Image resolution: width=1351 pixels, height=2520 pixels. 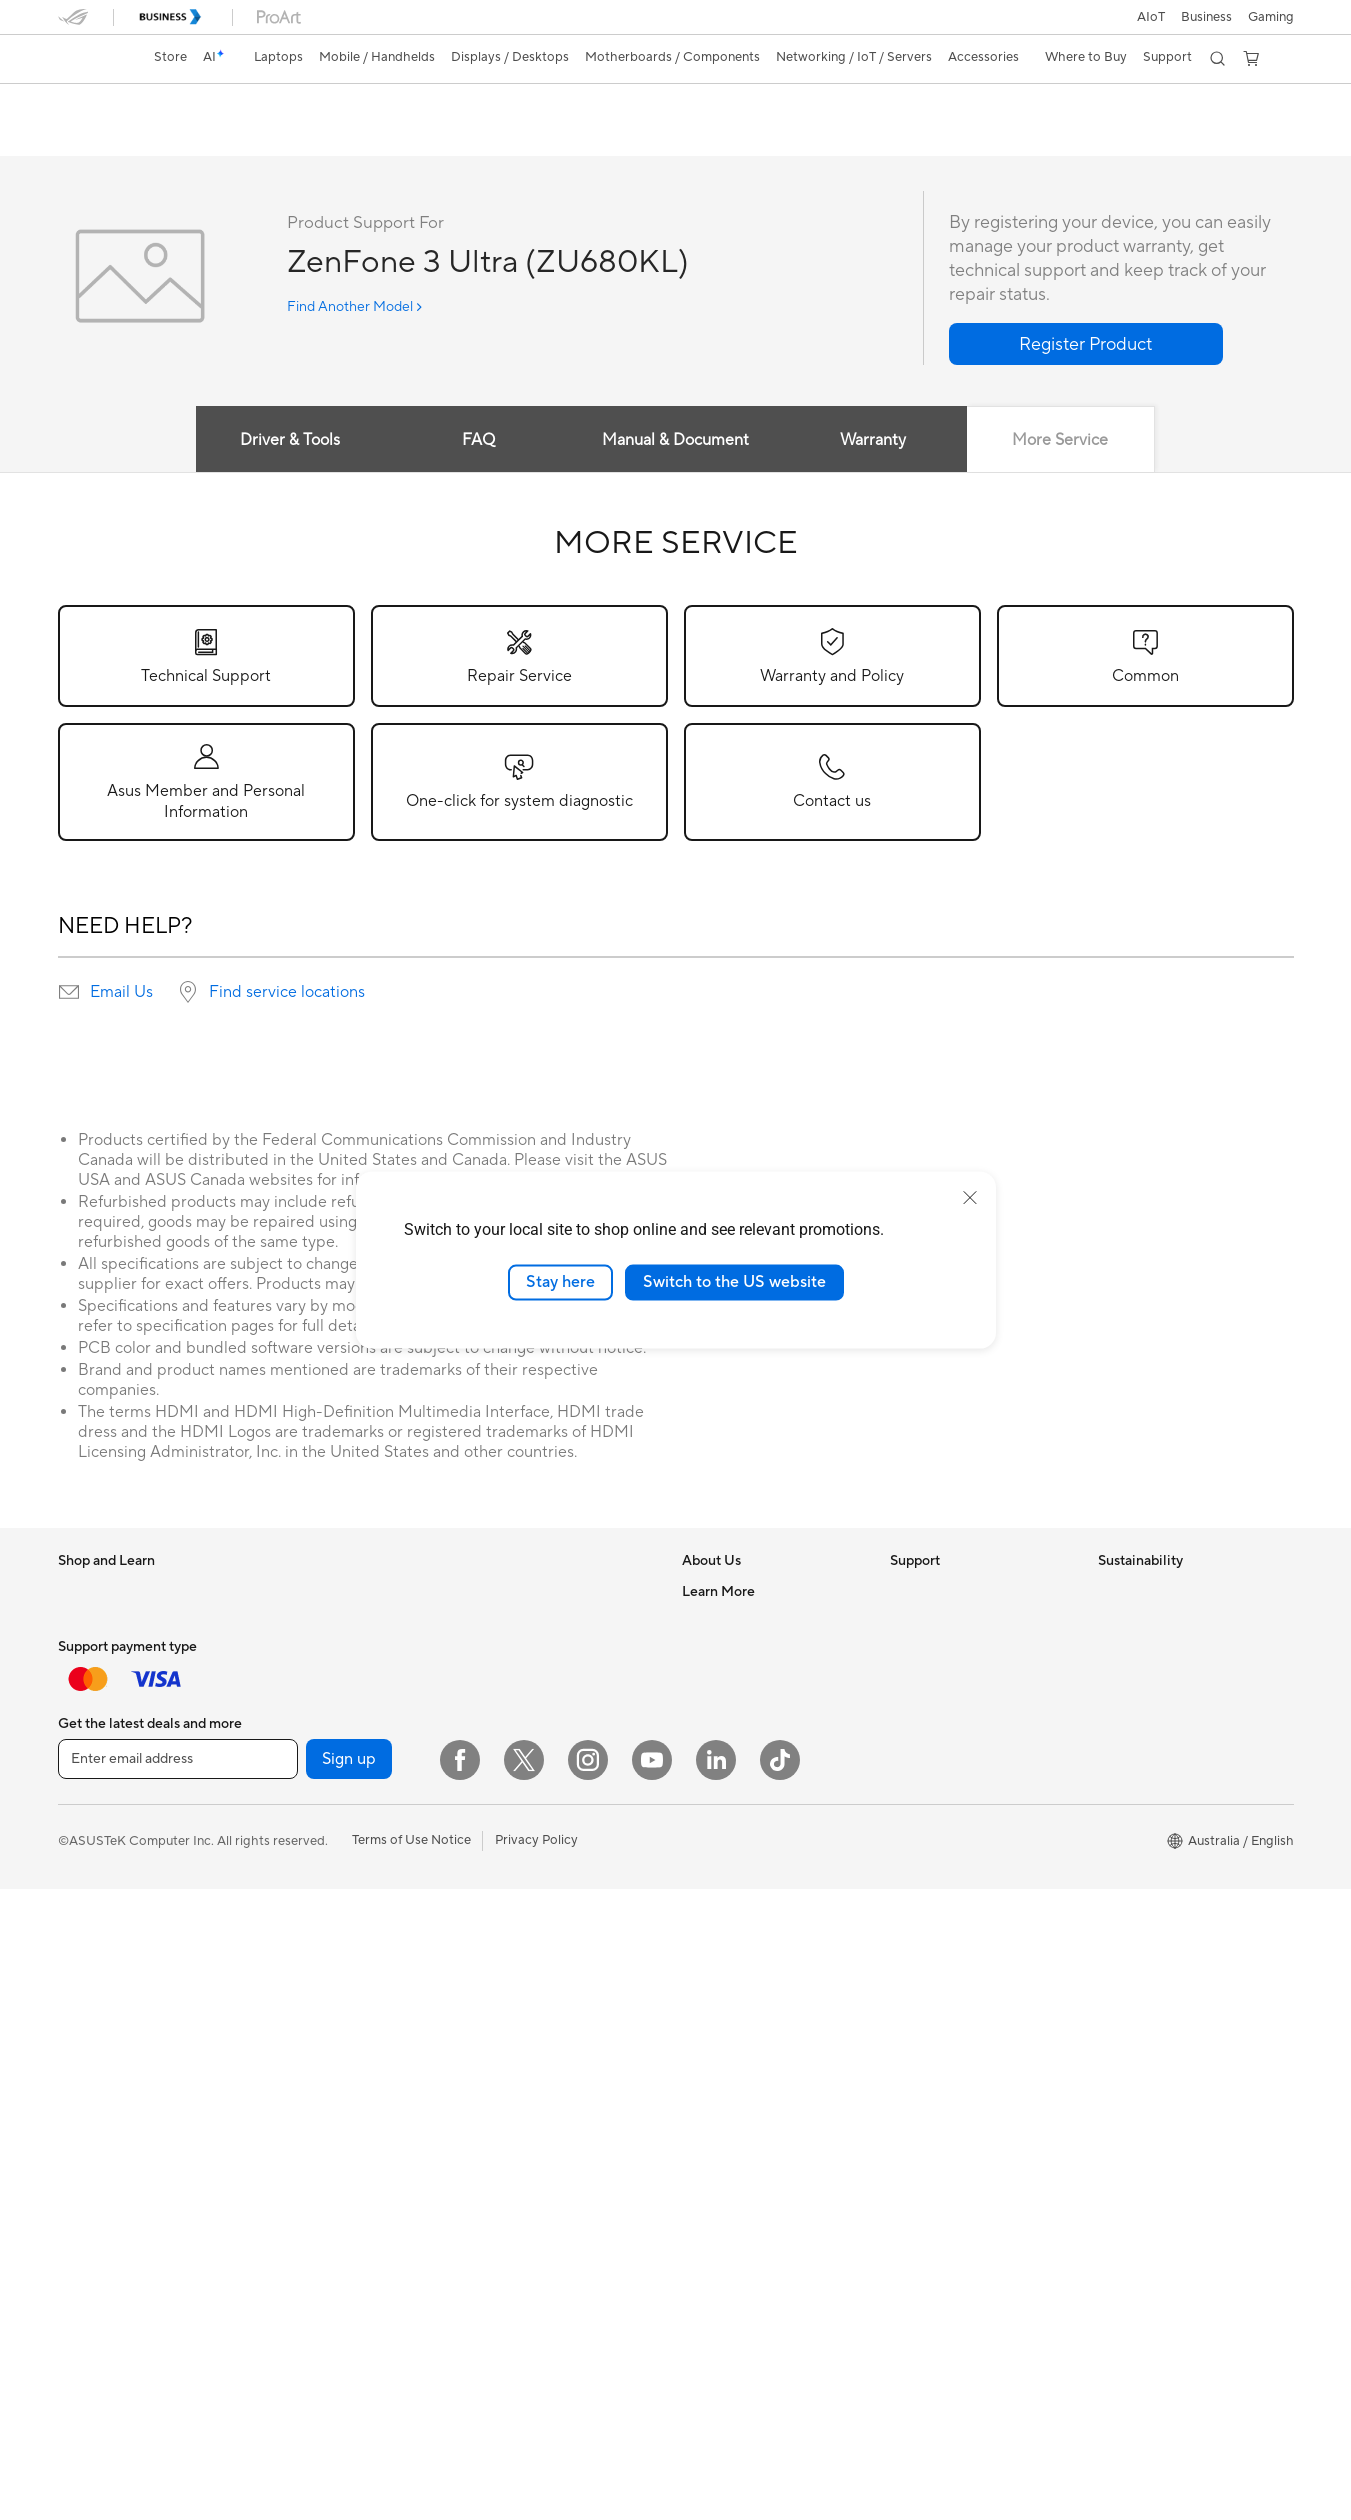 What do you see at coordinates (1061, 441) in the screenshot?
I see `More Service [tab]` at bounding box center [1061, 441].